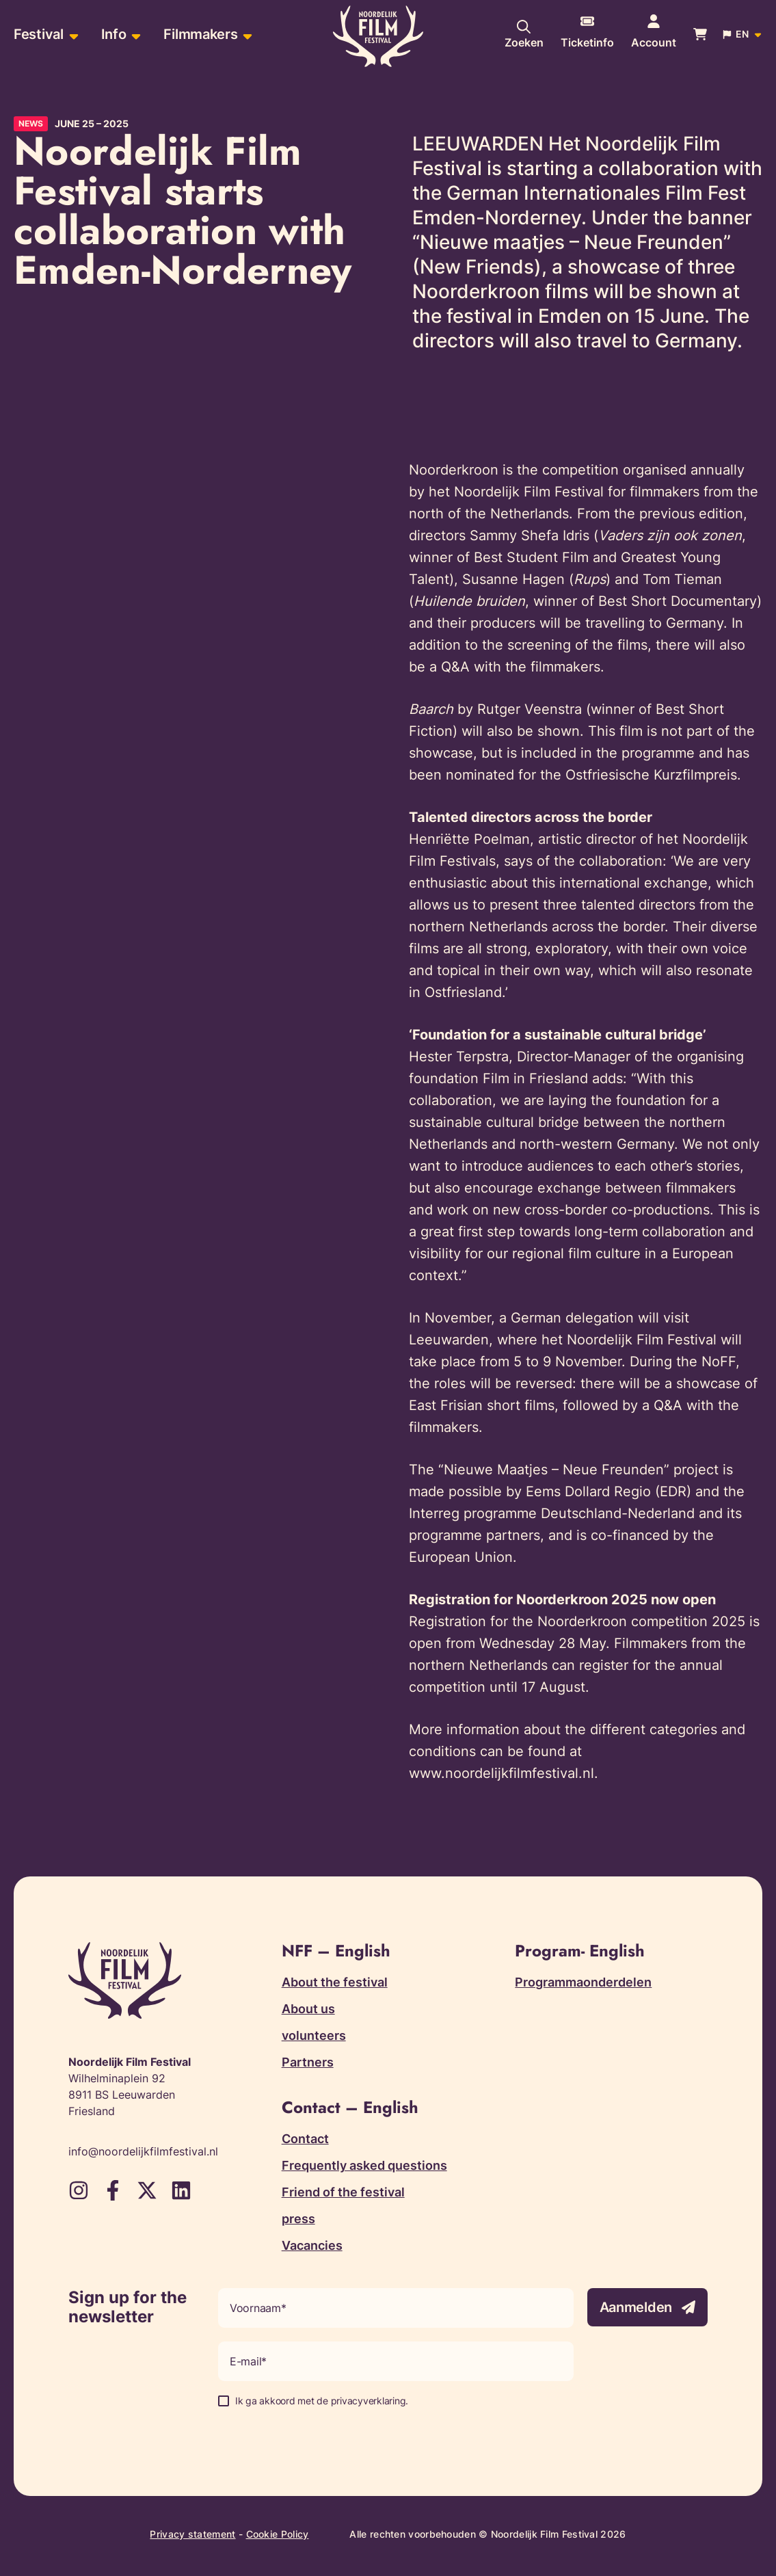 The height and width of the screenshot is (2576, 776). I want to click on info@noordelijkfilmfestival.nl, so click(143, 2151).